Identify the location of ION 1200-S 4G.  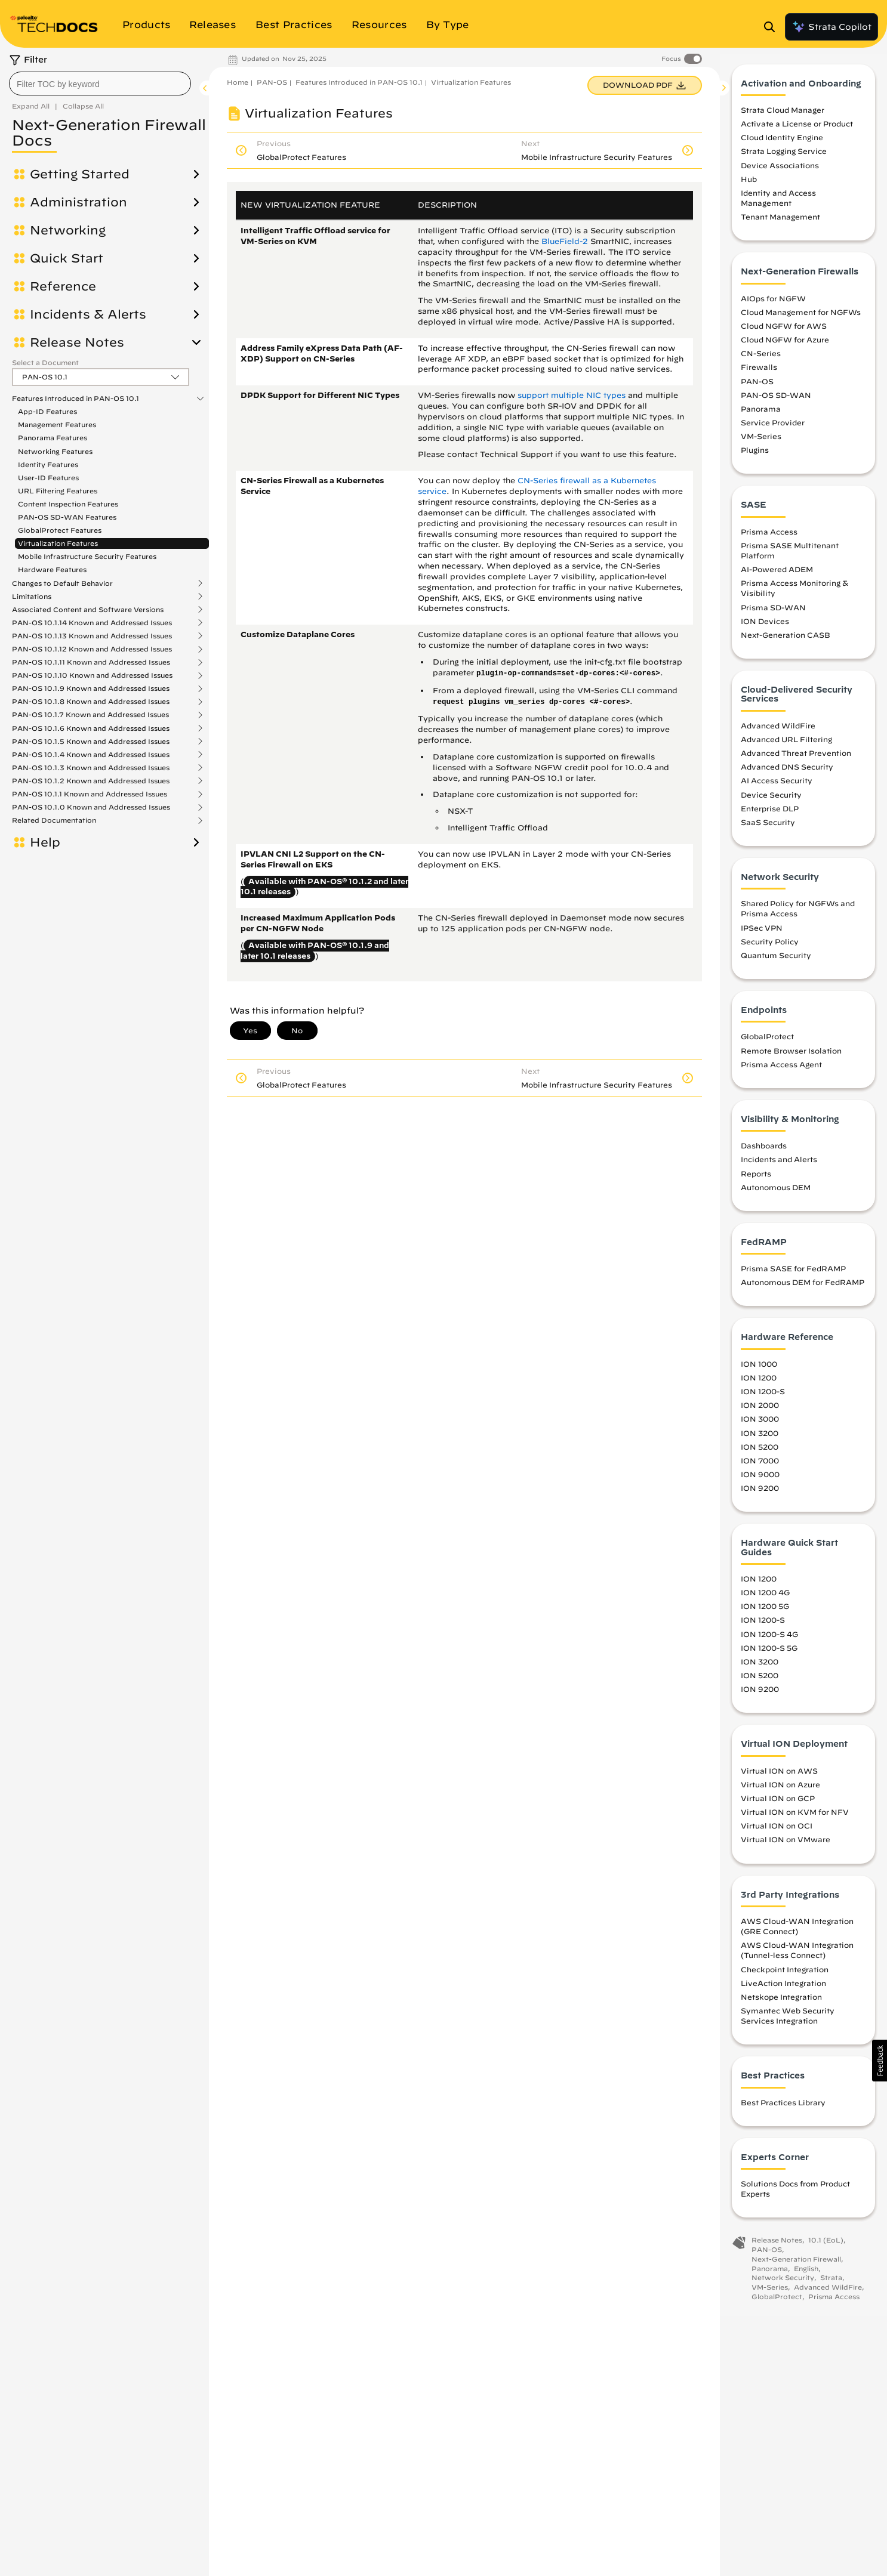
(769, 1641).